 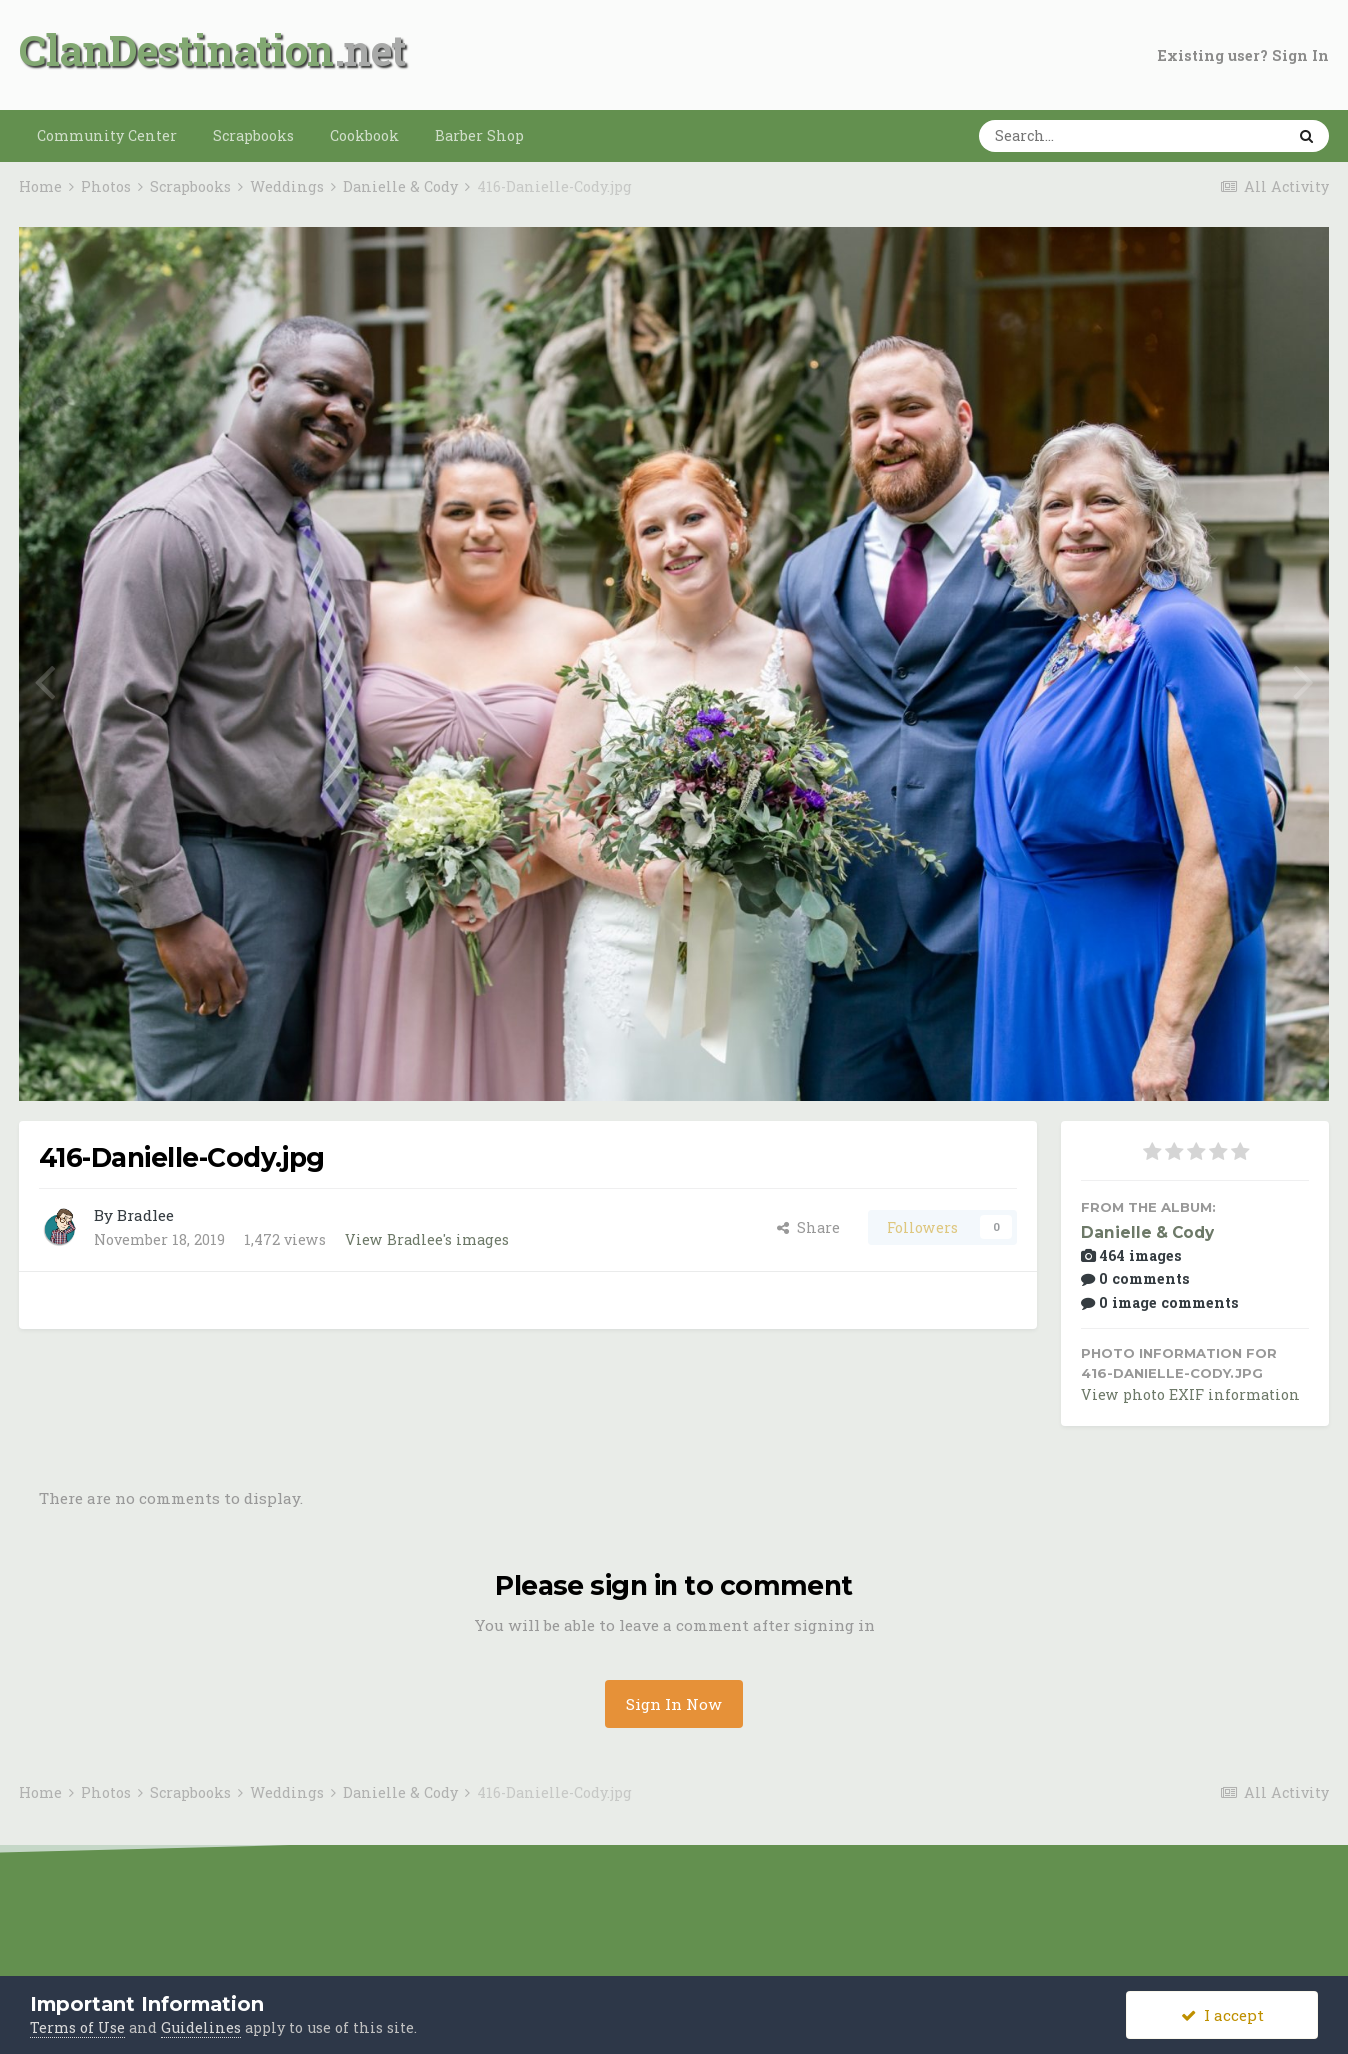 What do you see at coordinates (77, 2027) in the screenshot?
I see `Terms of Use` at bounding box center [77, 2027].